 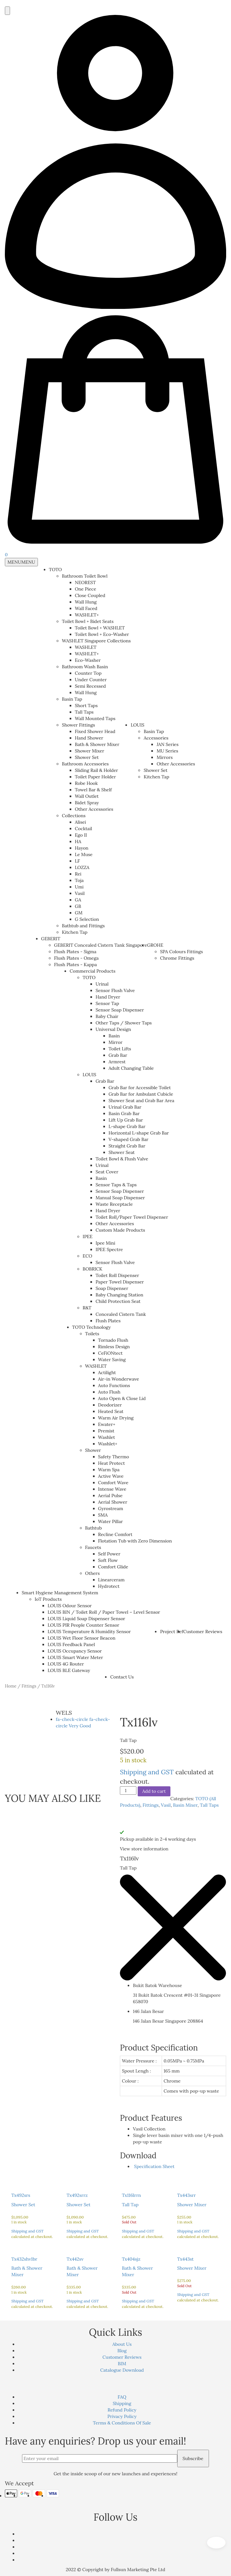 I want to click on Baby Changing Station, so click(x=119, y=1295).